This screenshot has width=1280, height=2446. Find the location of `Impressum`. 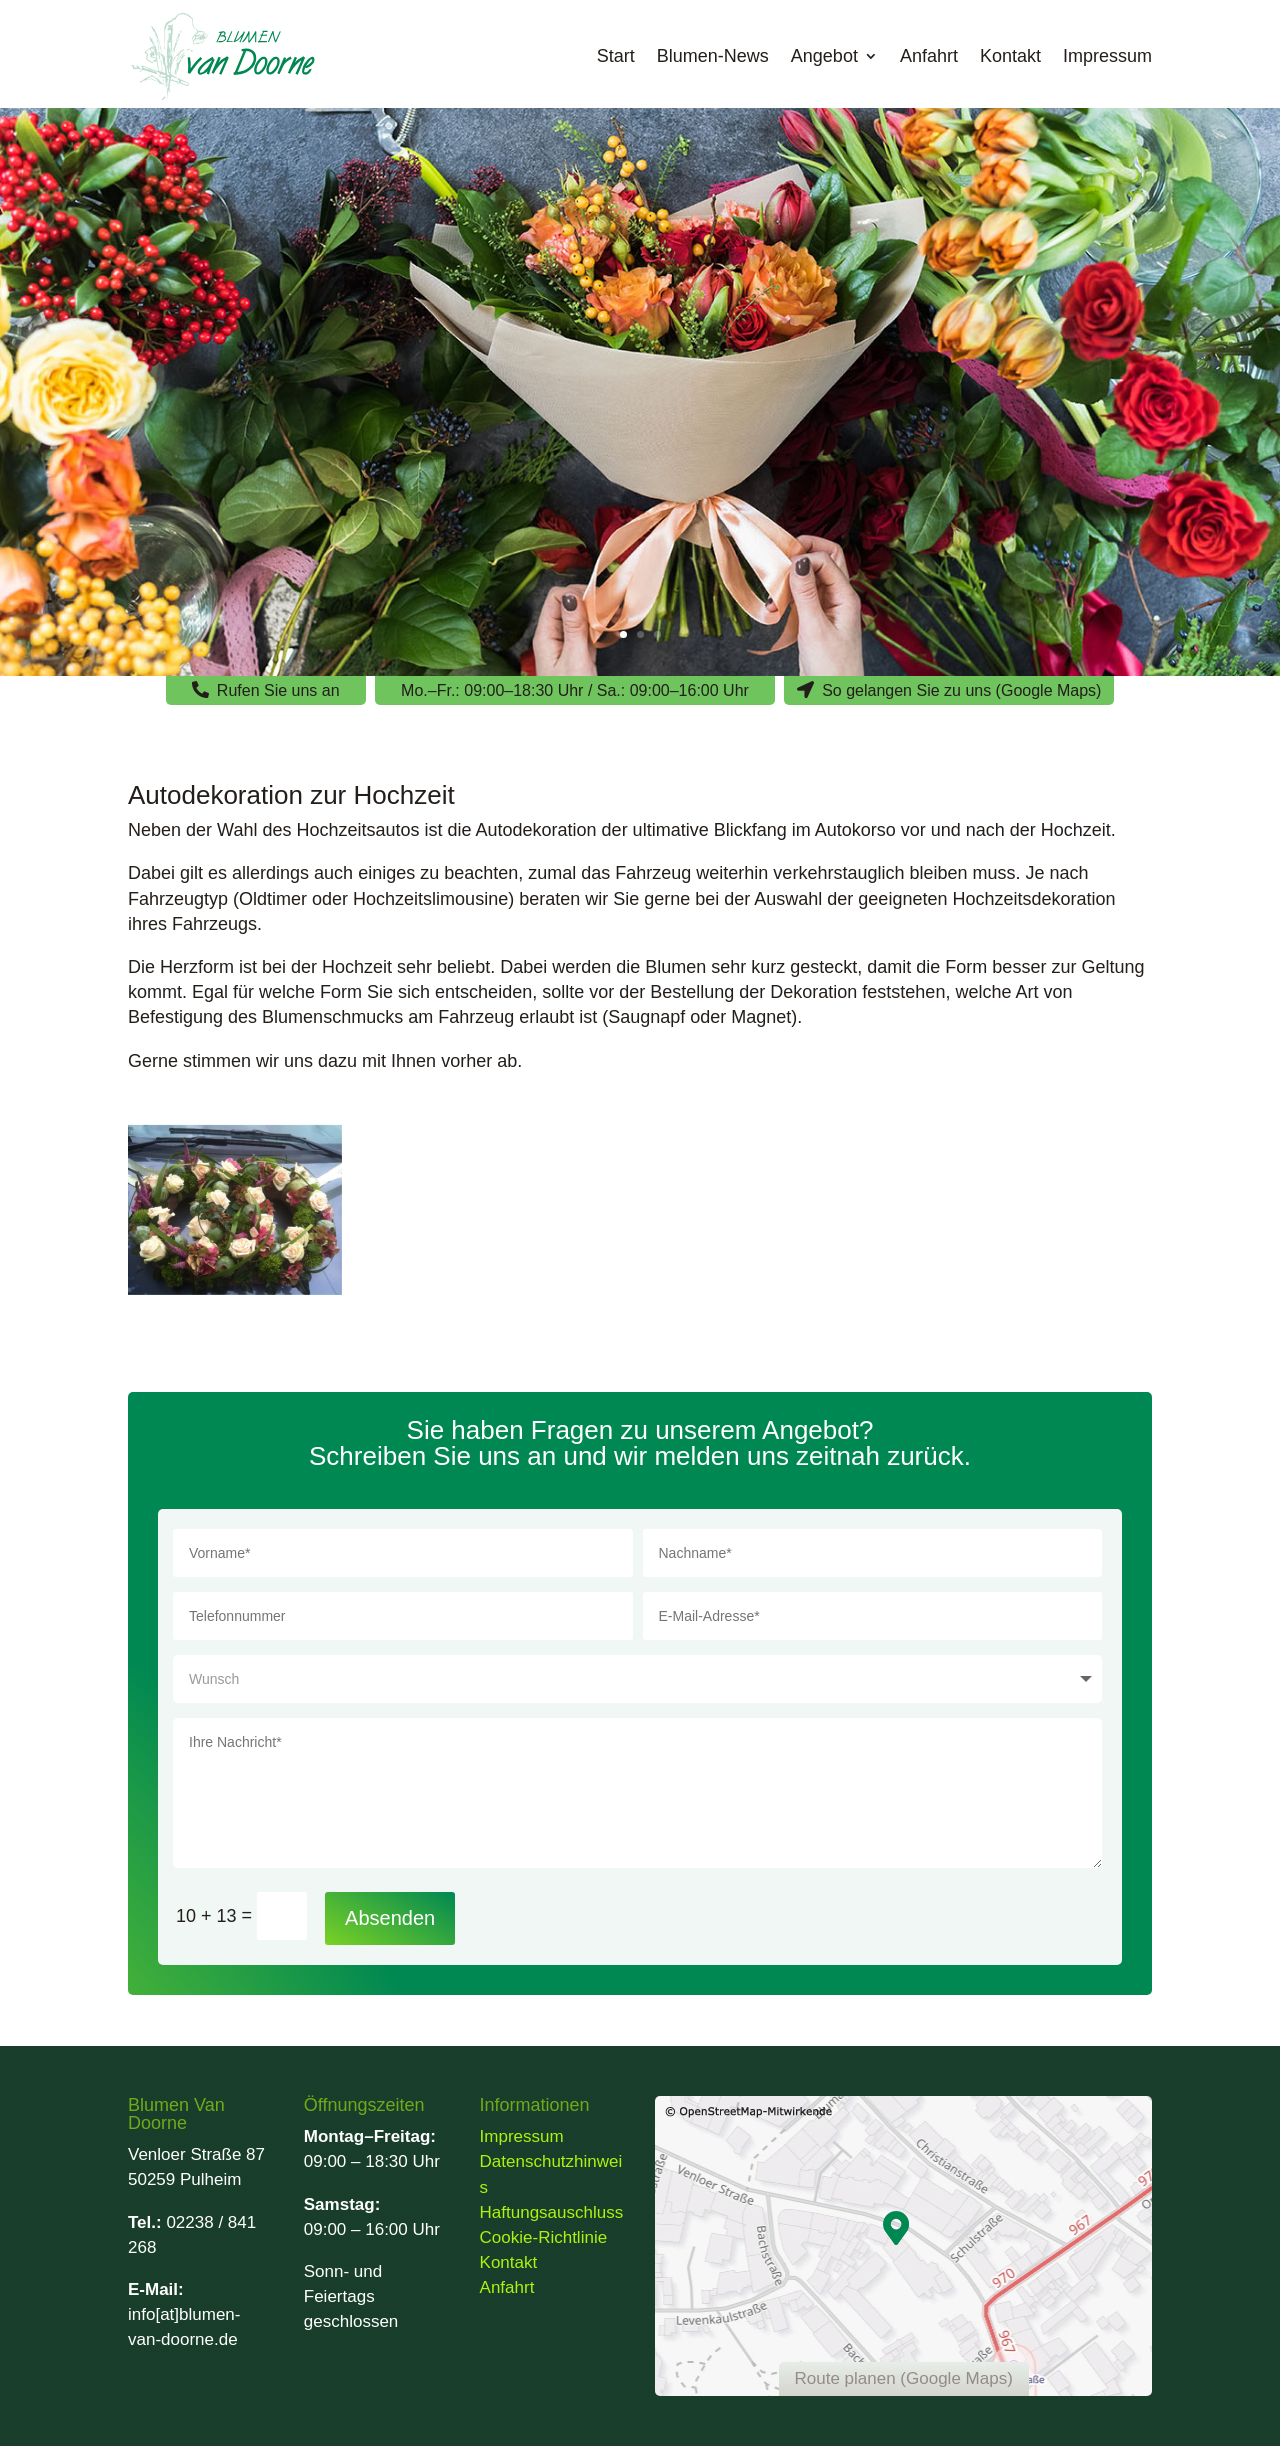

Impressum is located at coordinates (1107, 56).